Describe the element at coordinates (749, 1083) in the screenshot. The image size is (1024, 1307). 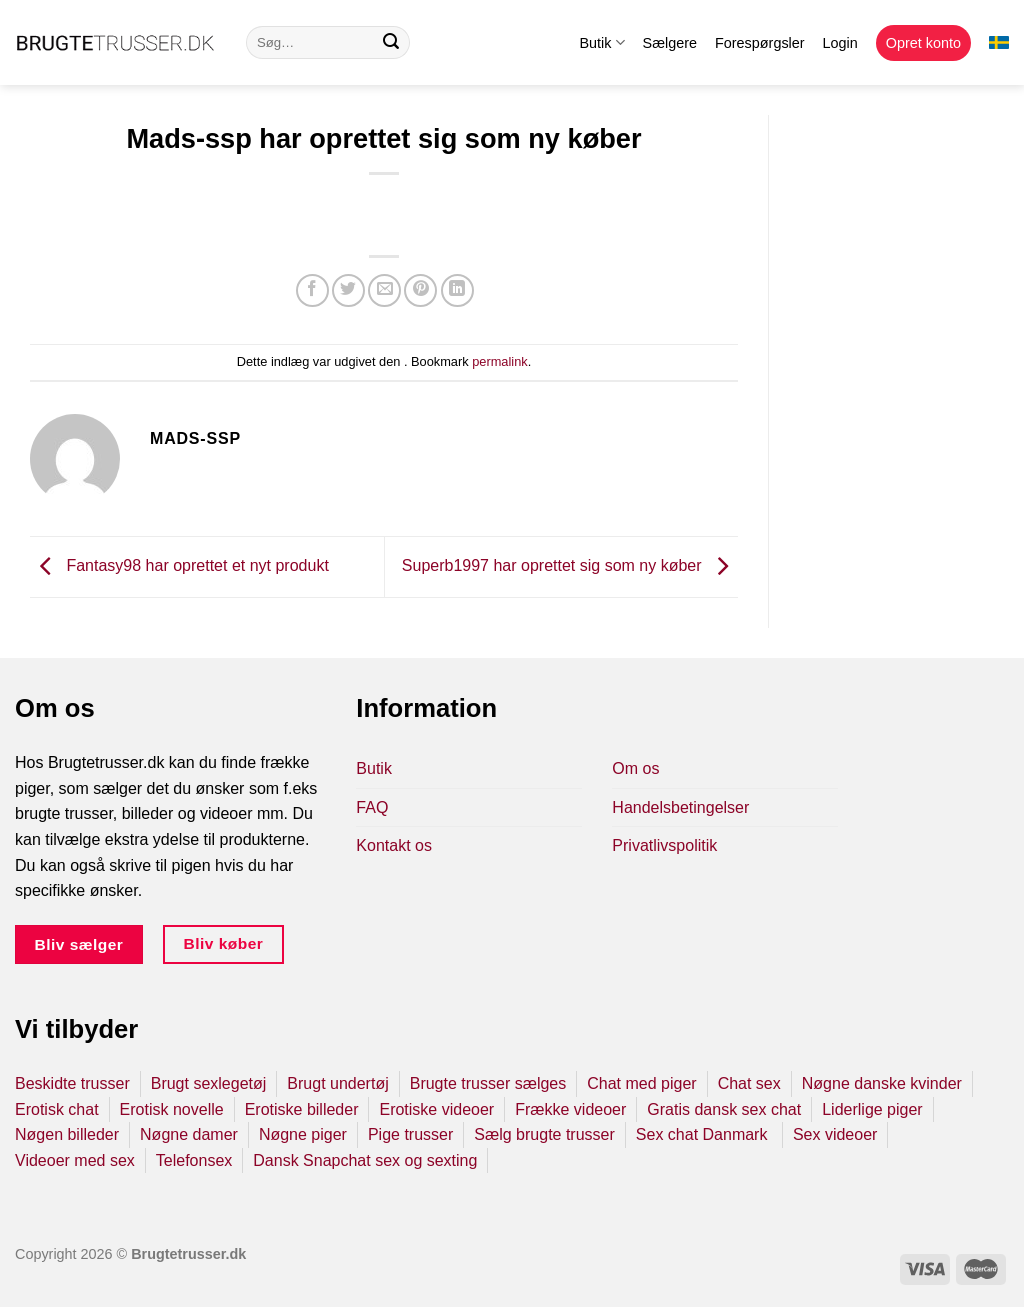
I see `Chat sex` at that location.